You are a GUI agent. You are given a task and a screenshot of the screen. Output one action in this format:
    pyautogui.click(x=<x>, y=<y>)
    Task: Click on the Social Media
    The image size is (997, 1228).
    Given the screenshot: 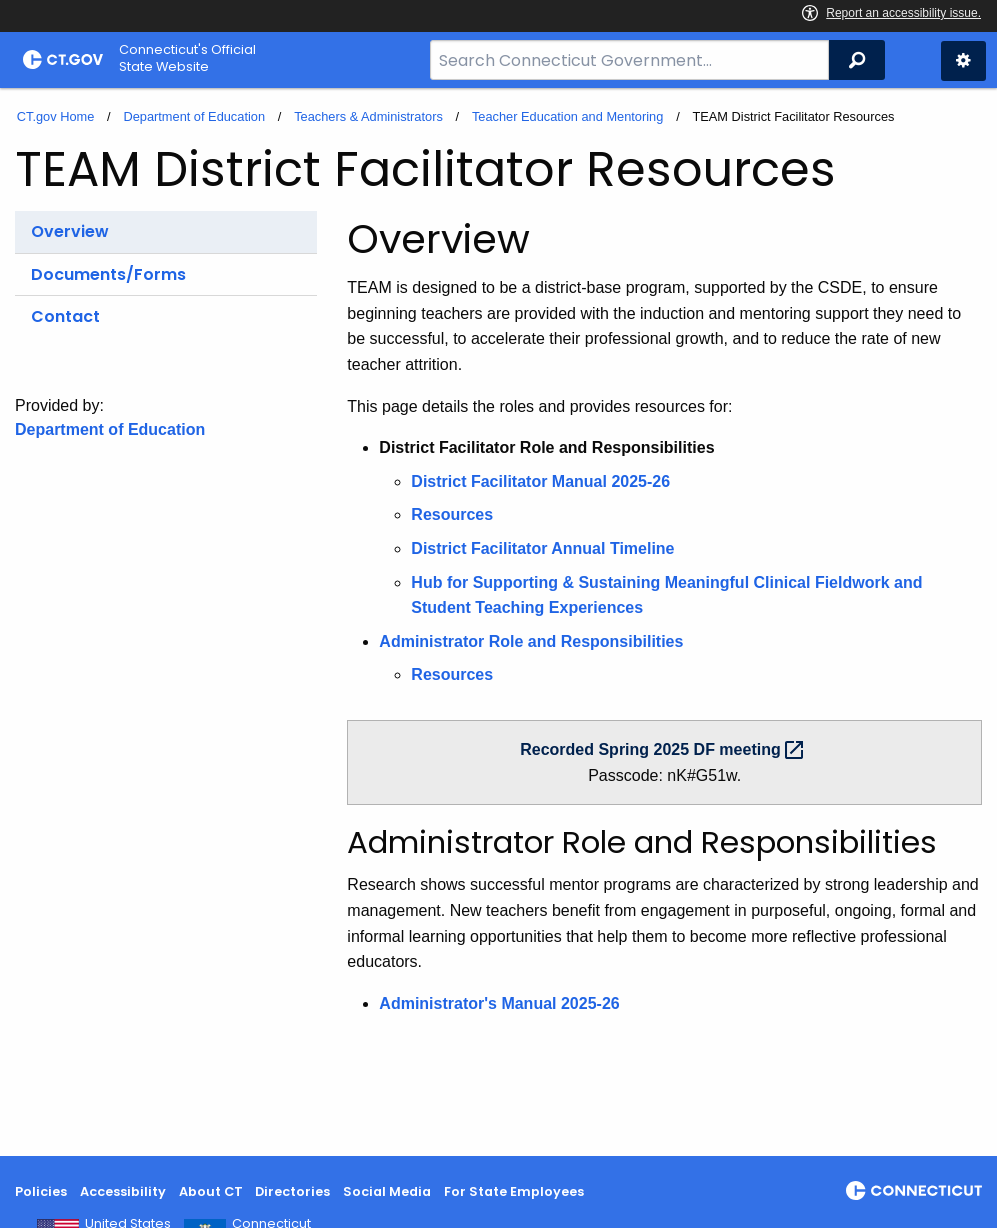 What is the action you would take?
    pyautogui.click(x=387, y=1191)
    